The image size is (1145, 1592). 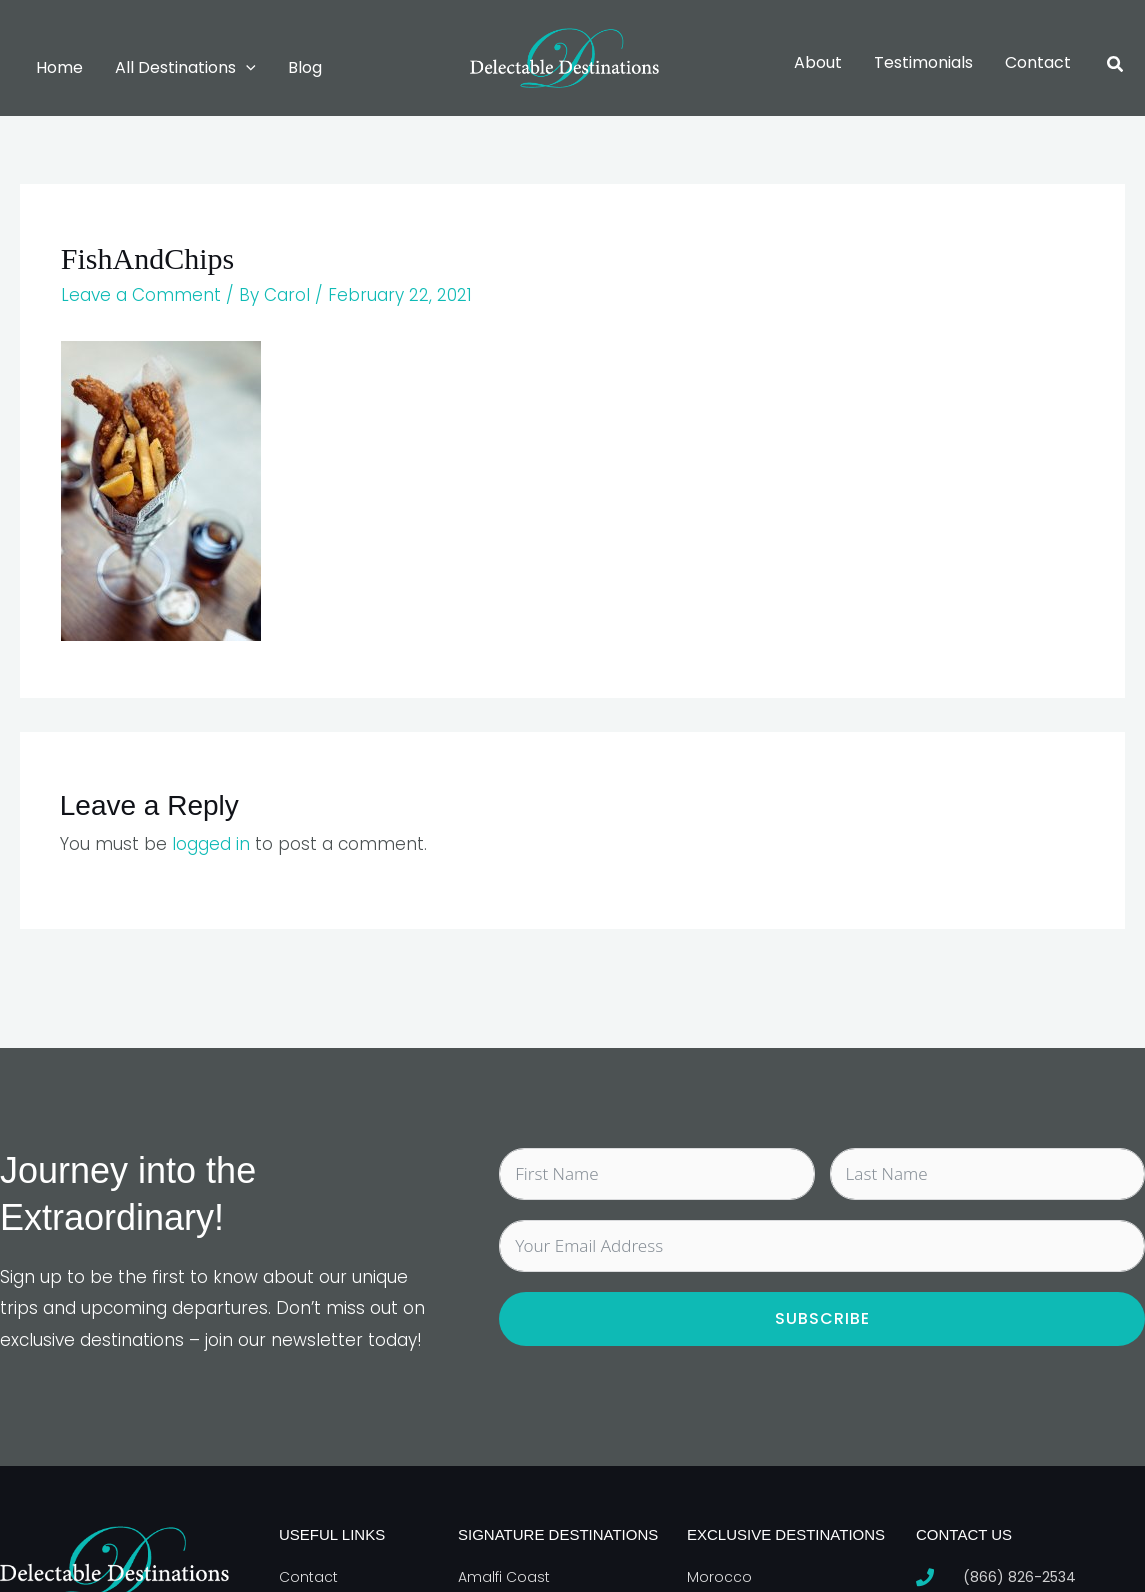 What do you see at coordinates (211, 844) in the screenshot?
I see `logged in` at bounding box center [211, 844].